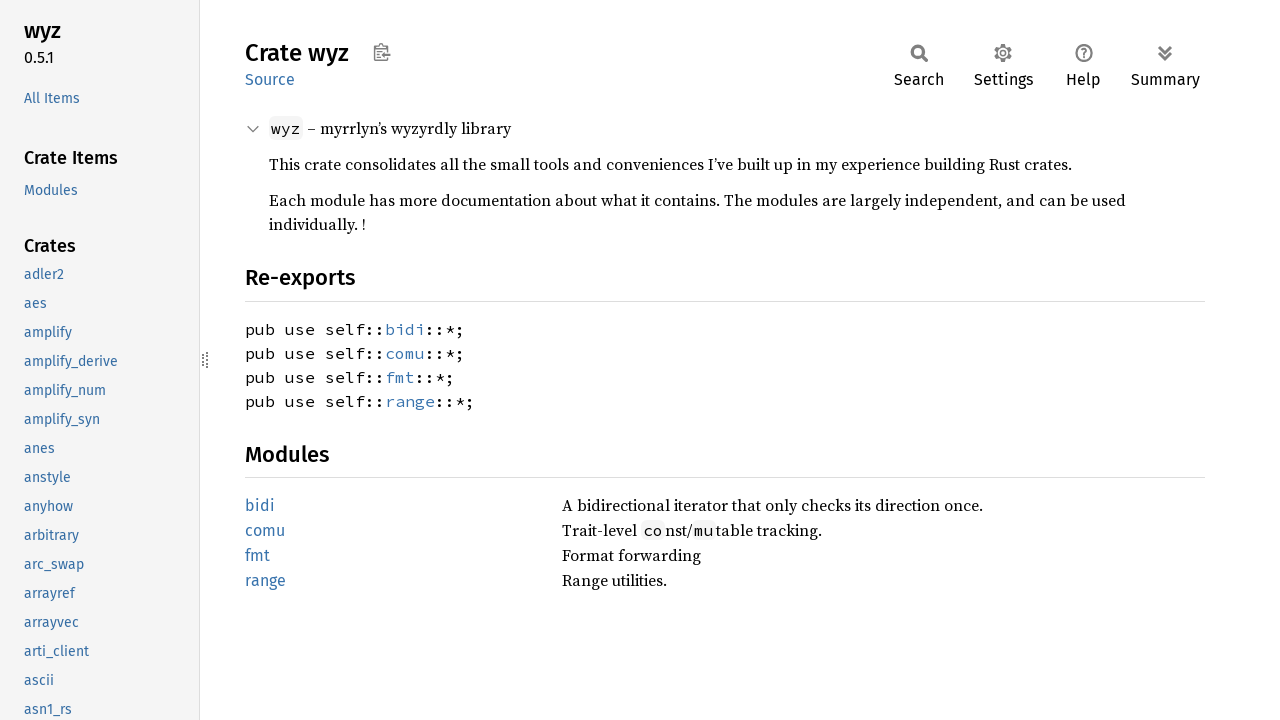 The width and height of the screenshot is (1280, 720). Describe the element at coordinates (381, 52) in the screenshot. I see `Copy item path` at that location.